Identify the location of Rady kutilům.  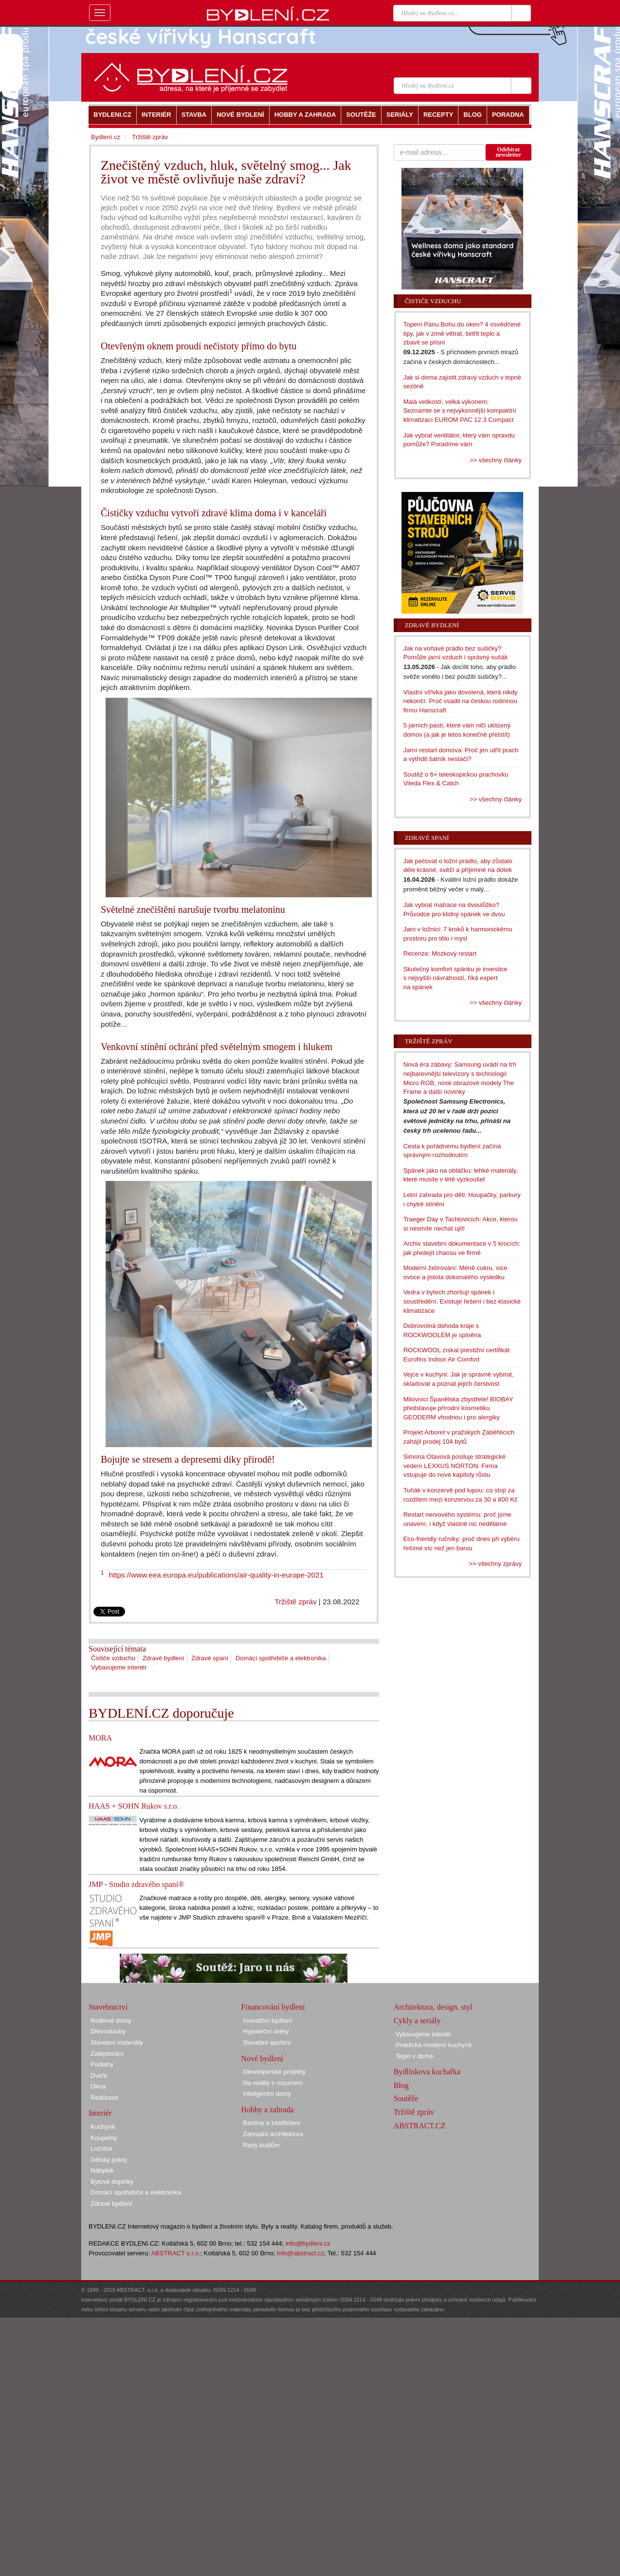
(261, 2145).